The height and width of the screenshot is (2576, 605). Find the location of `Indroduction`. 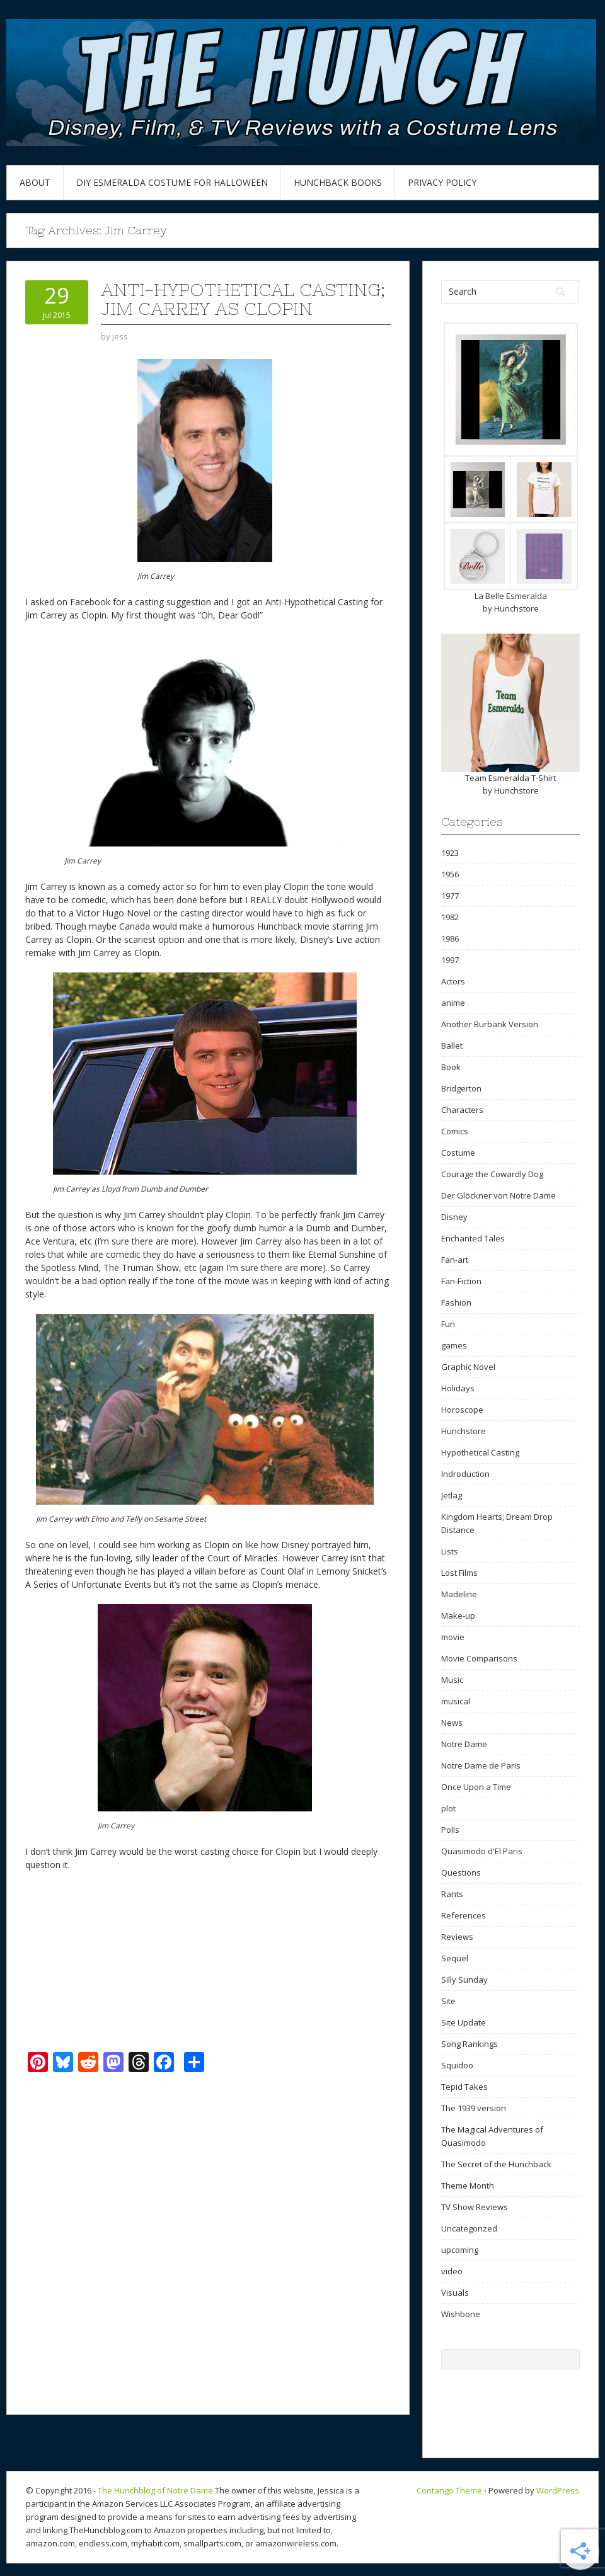

Indroduction is located at coordinates (465, 1473).